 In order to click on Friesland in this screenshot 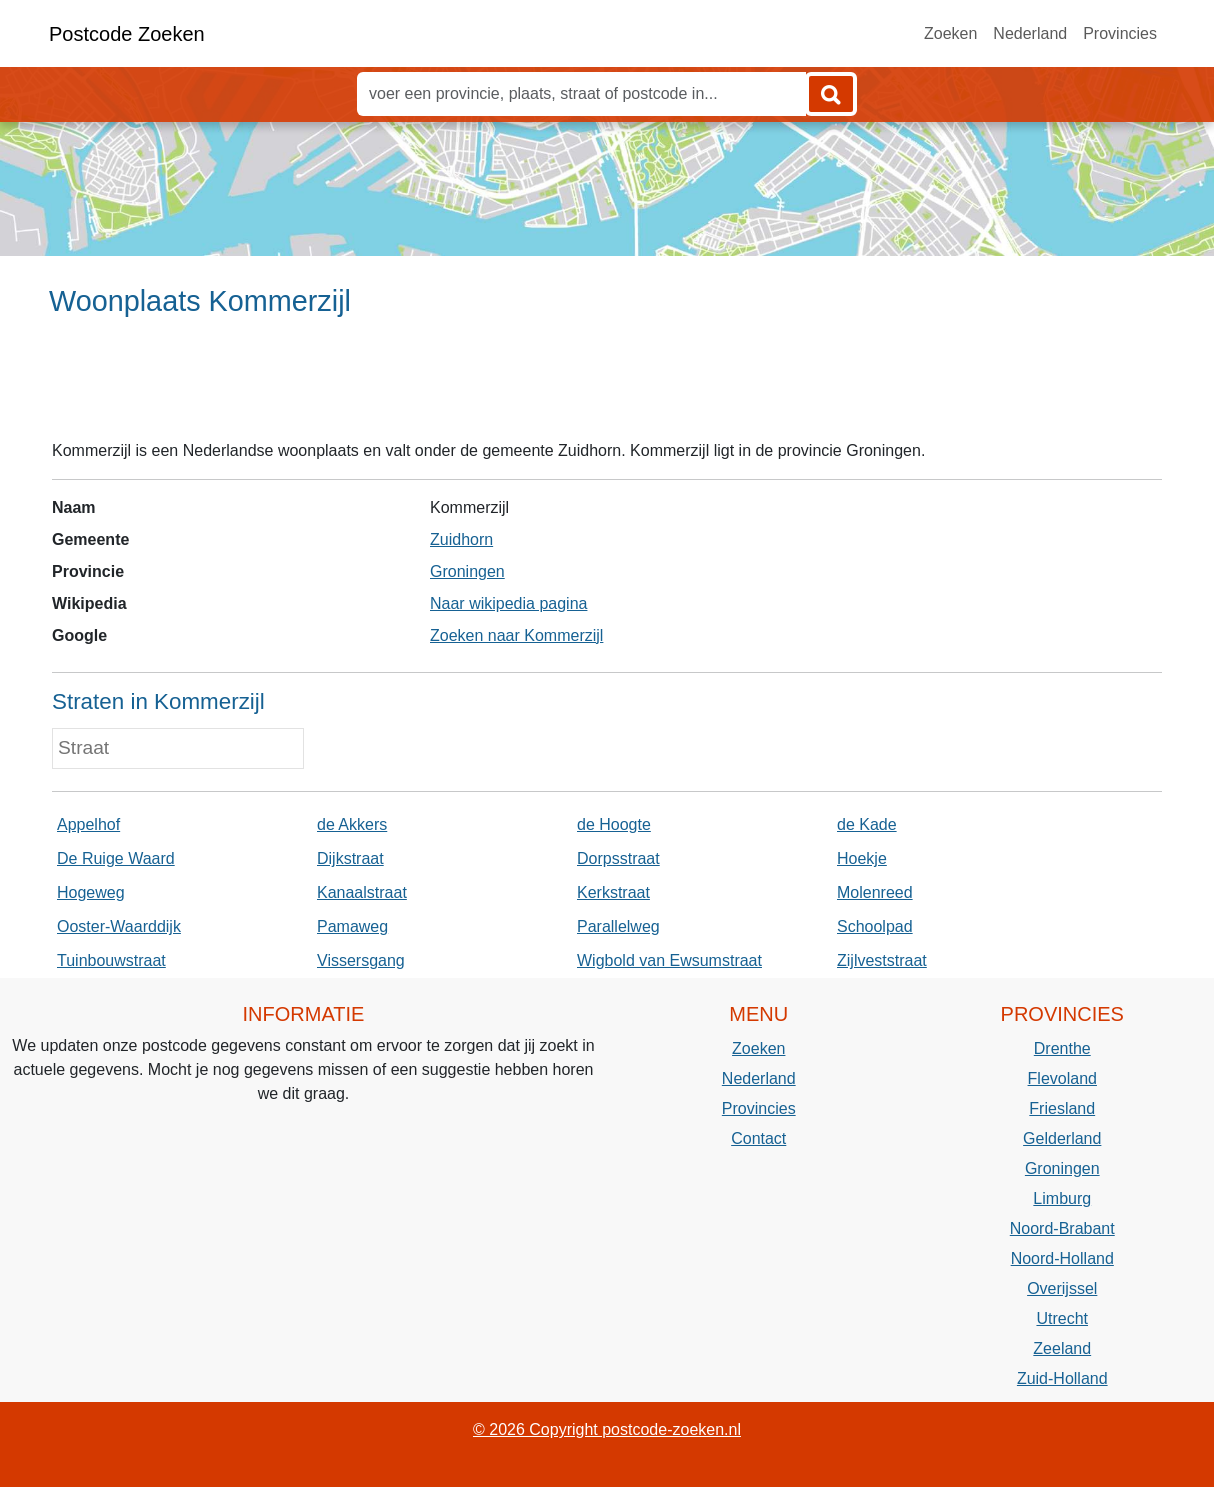, I will do `click(1062, 1108)`.